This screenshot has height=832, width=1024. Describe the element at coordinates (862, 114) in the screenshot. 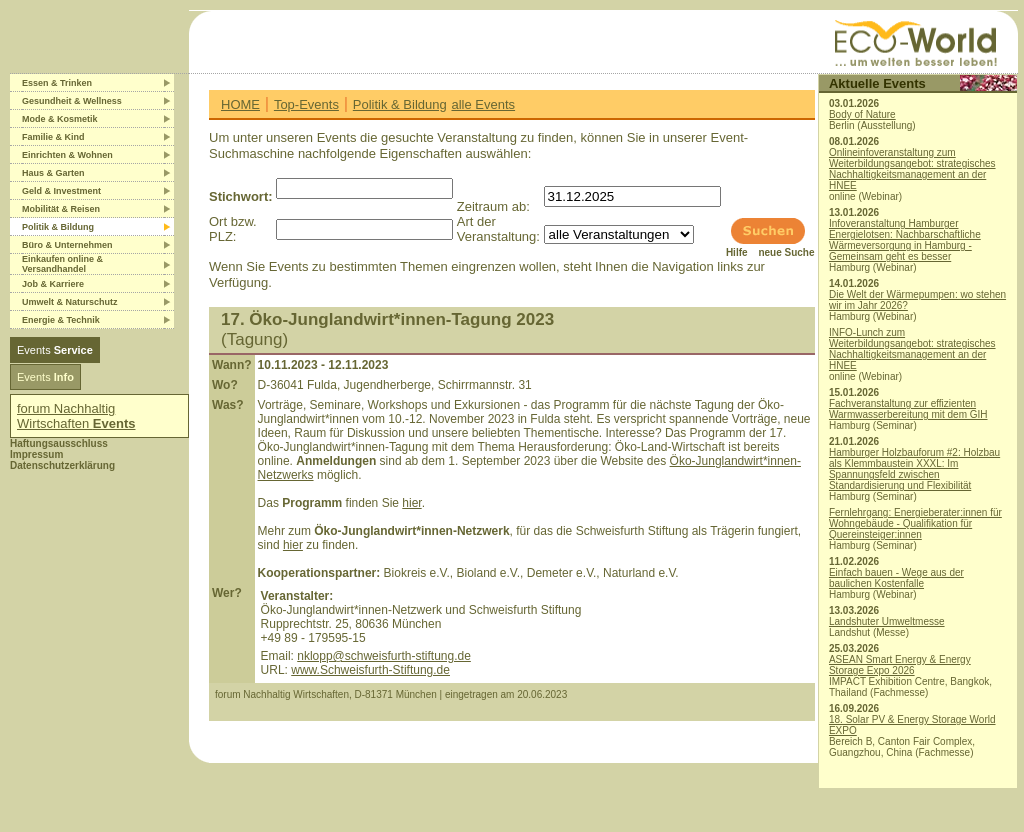

I see `Body of Nature` at that location.